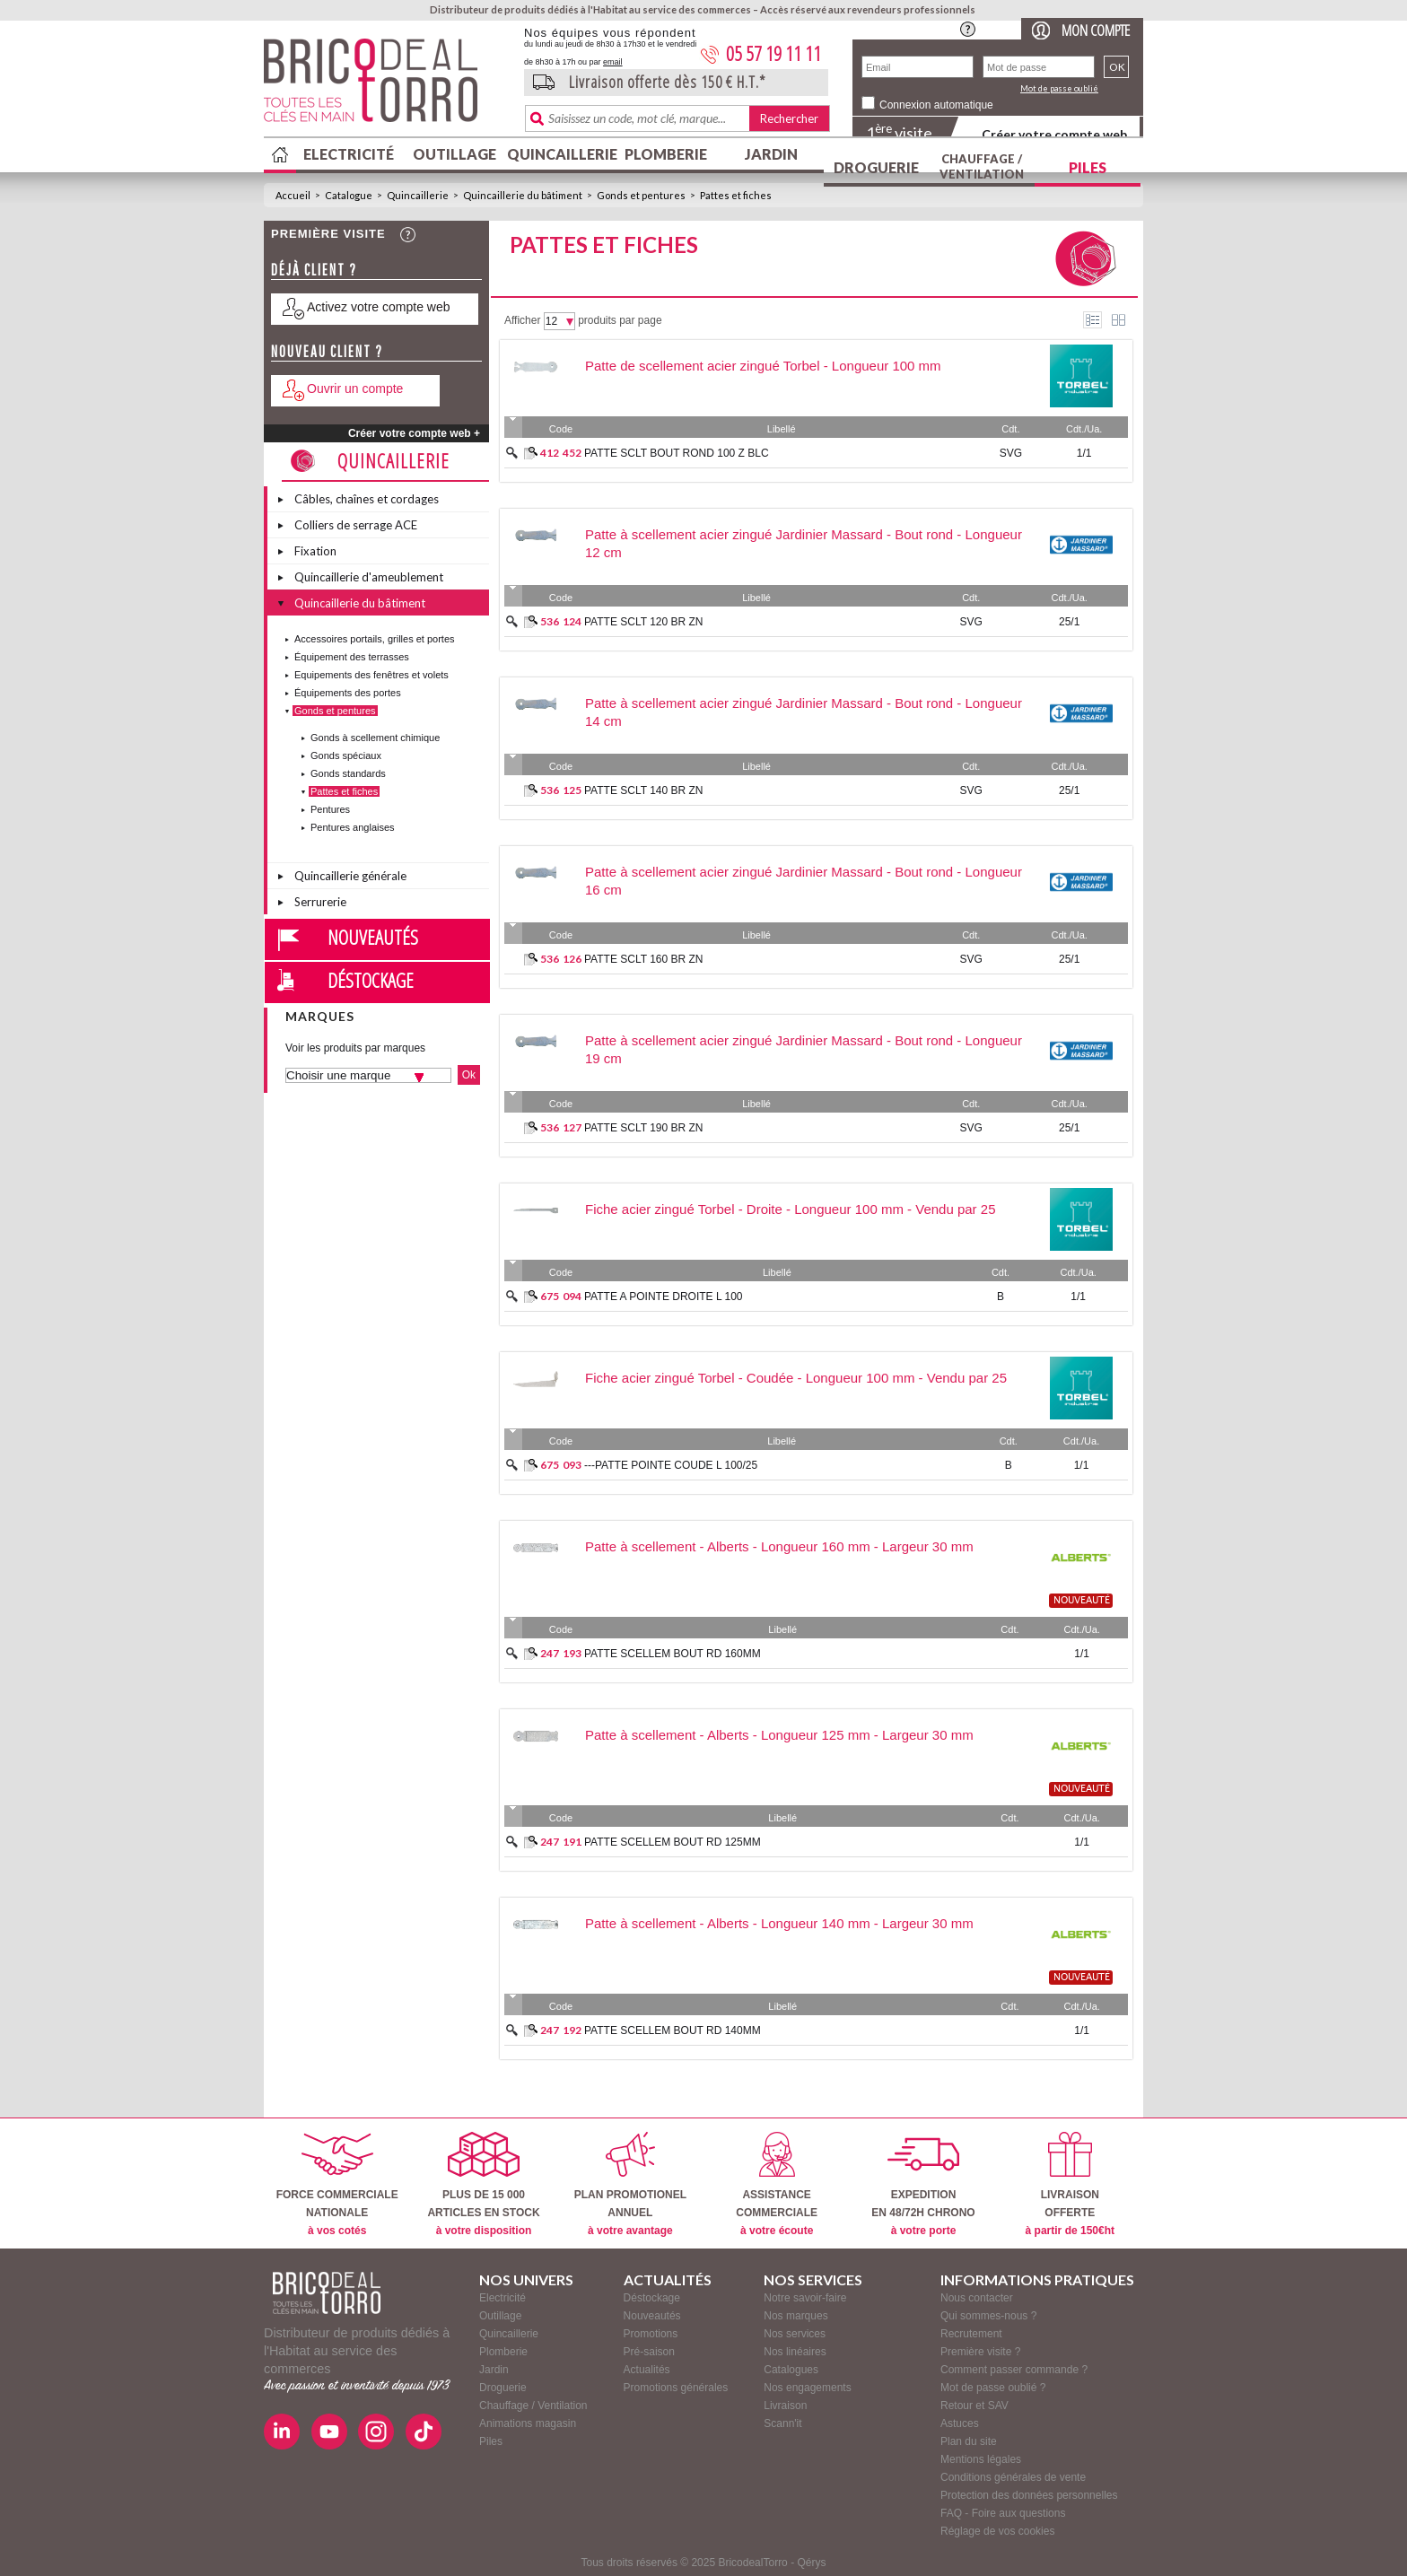 The width and height of the screenshot is (1407, 2576). I want to click on FORCE COMMERCIALENATIONALE, so click(337, 2184).